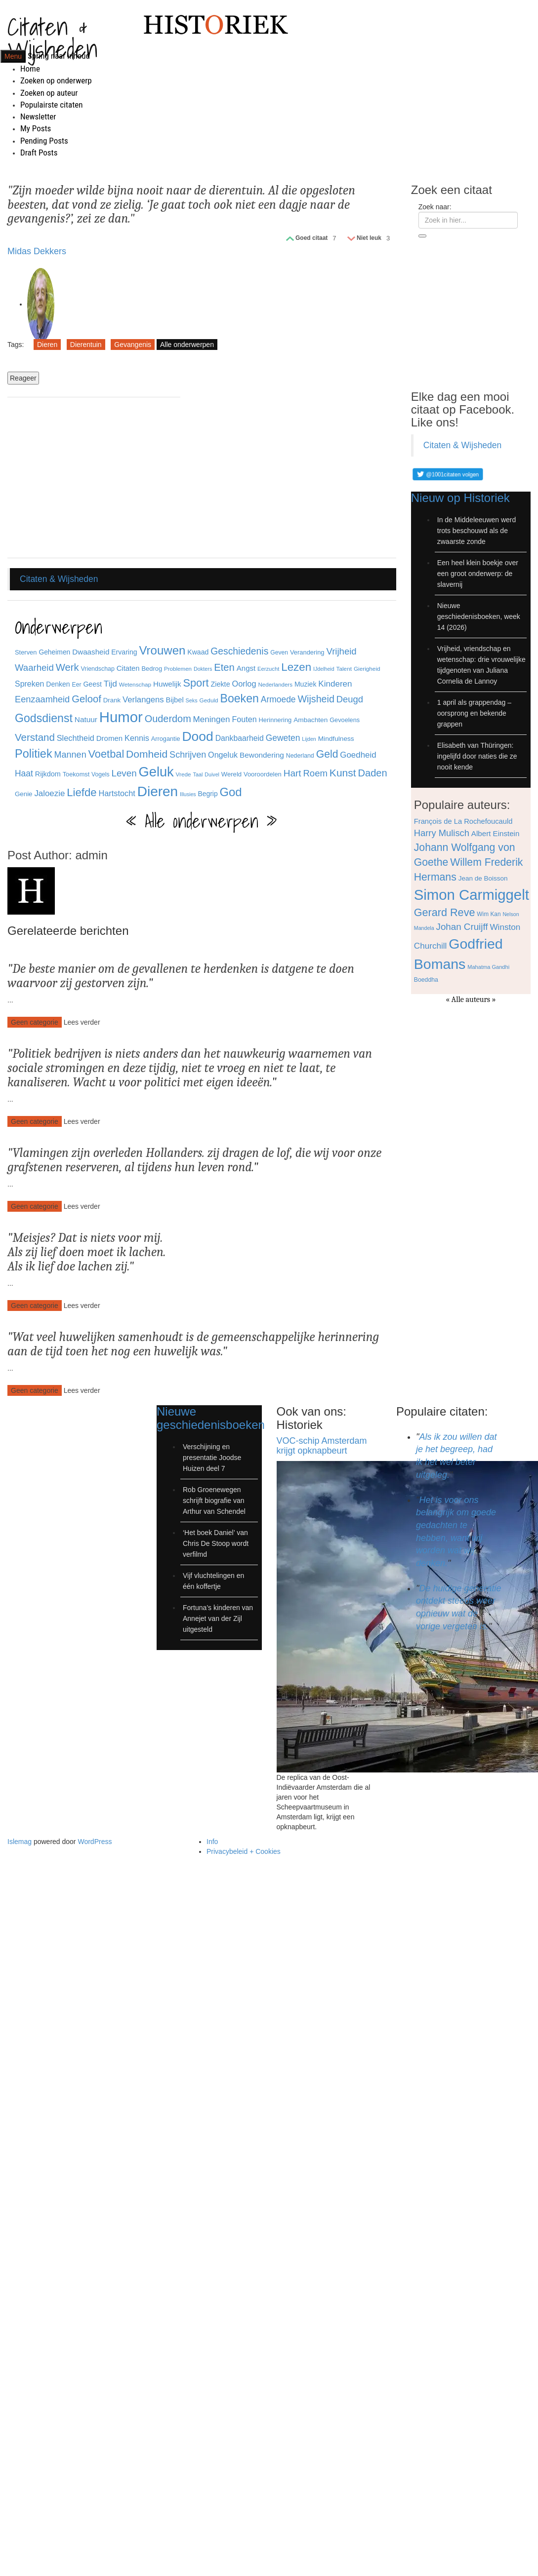 The width and height of the screenshot is (538, 2576). Describe the element at coordinates (175, 700) in the screenshot. I see `Bijbel [Bijbel (41 items)]` at that location.